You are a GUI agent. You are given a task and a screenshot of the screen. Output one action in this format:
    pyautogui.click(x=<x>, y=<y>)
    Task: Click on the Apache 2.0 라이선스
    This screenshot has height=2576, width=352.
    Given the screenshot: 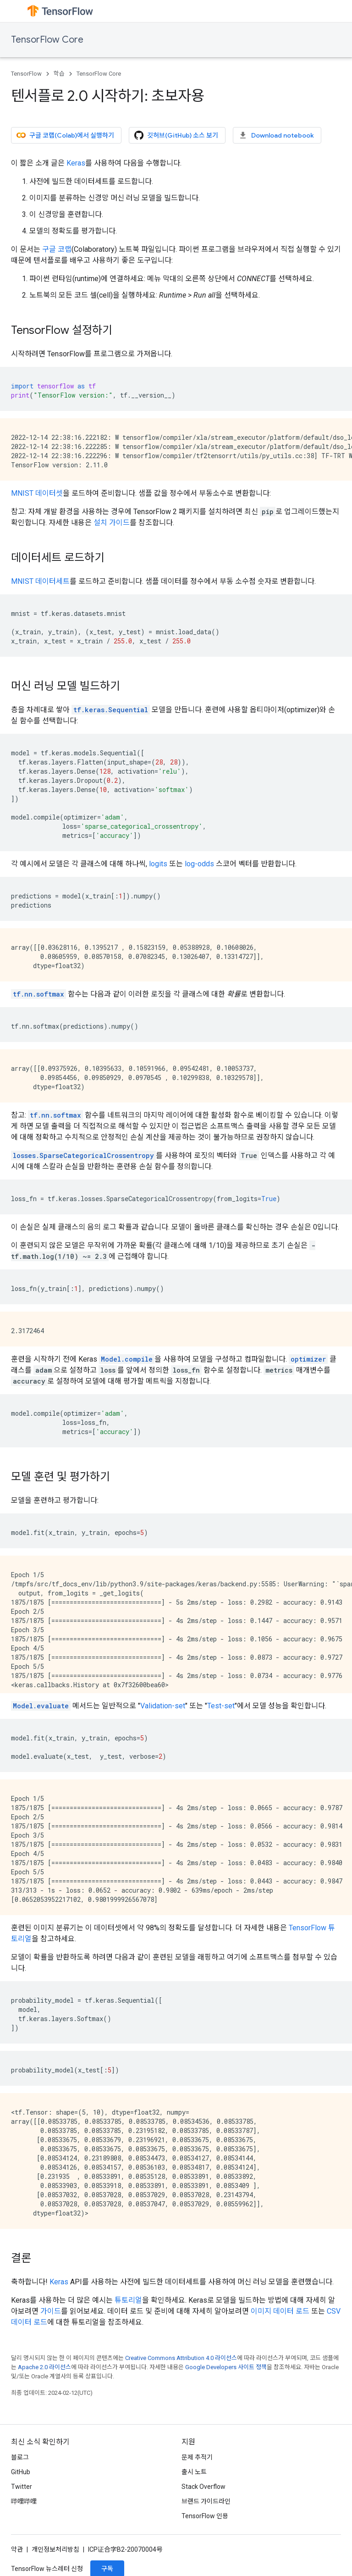 What is the action you would take?
    pyautogui.click(x=44, y=2367)
    